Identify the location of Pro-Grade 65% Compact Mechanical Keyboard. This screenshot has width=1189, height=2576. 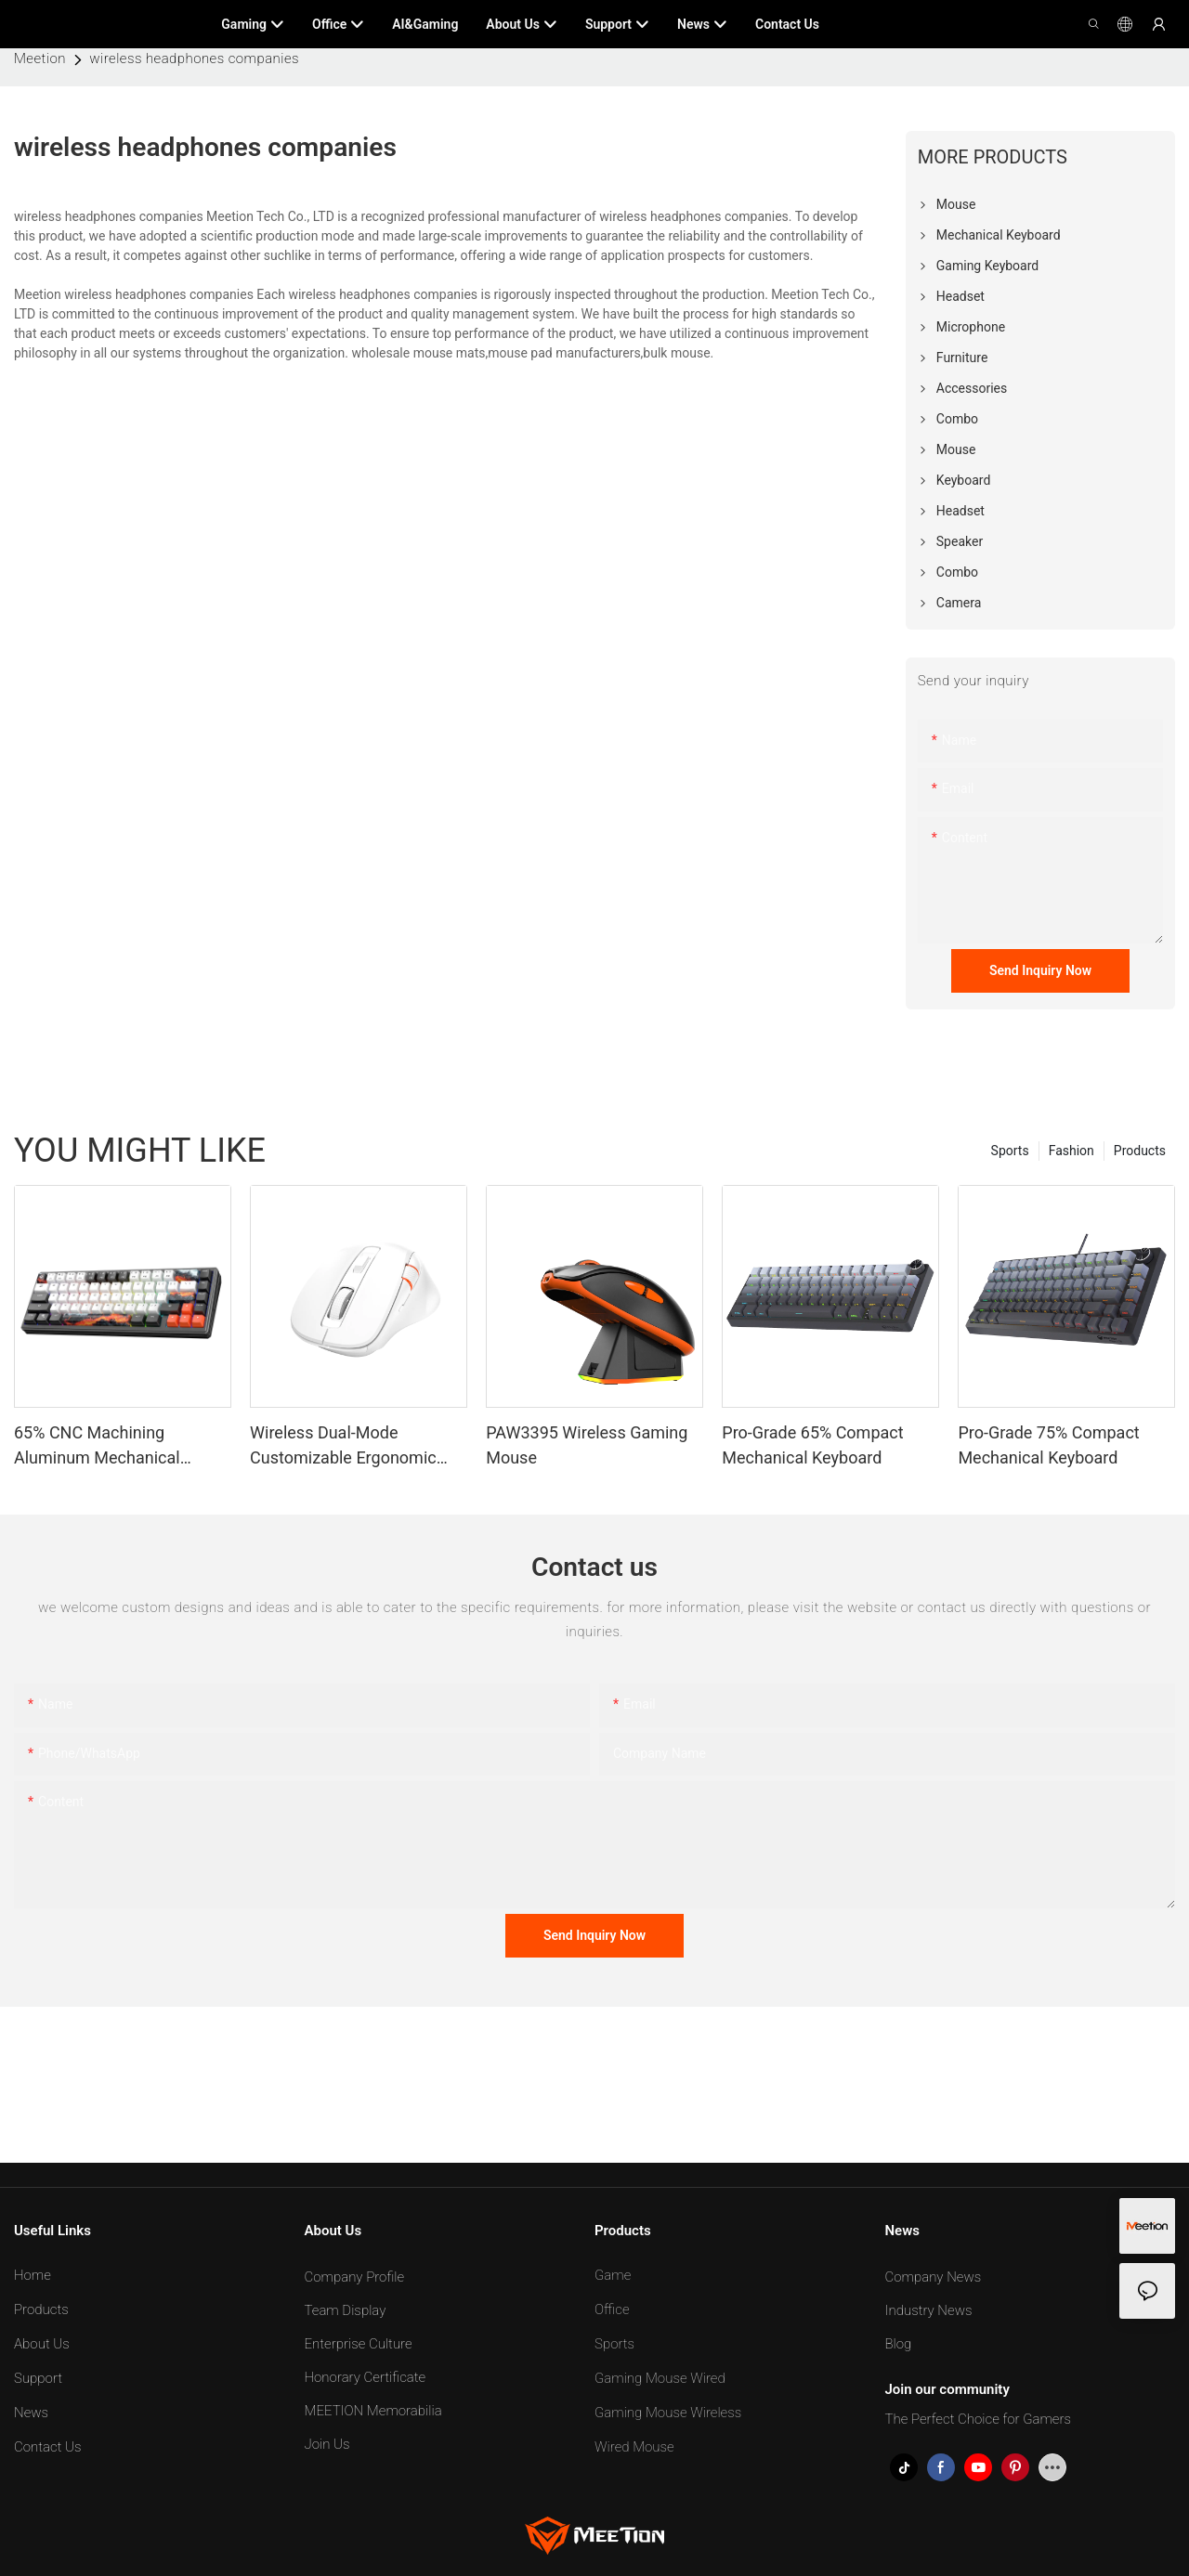
(812, 1445).